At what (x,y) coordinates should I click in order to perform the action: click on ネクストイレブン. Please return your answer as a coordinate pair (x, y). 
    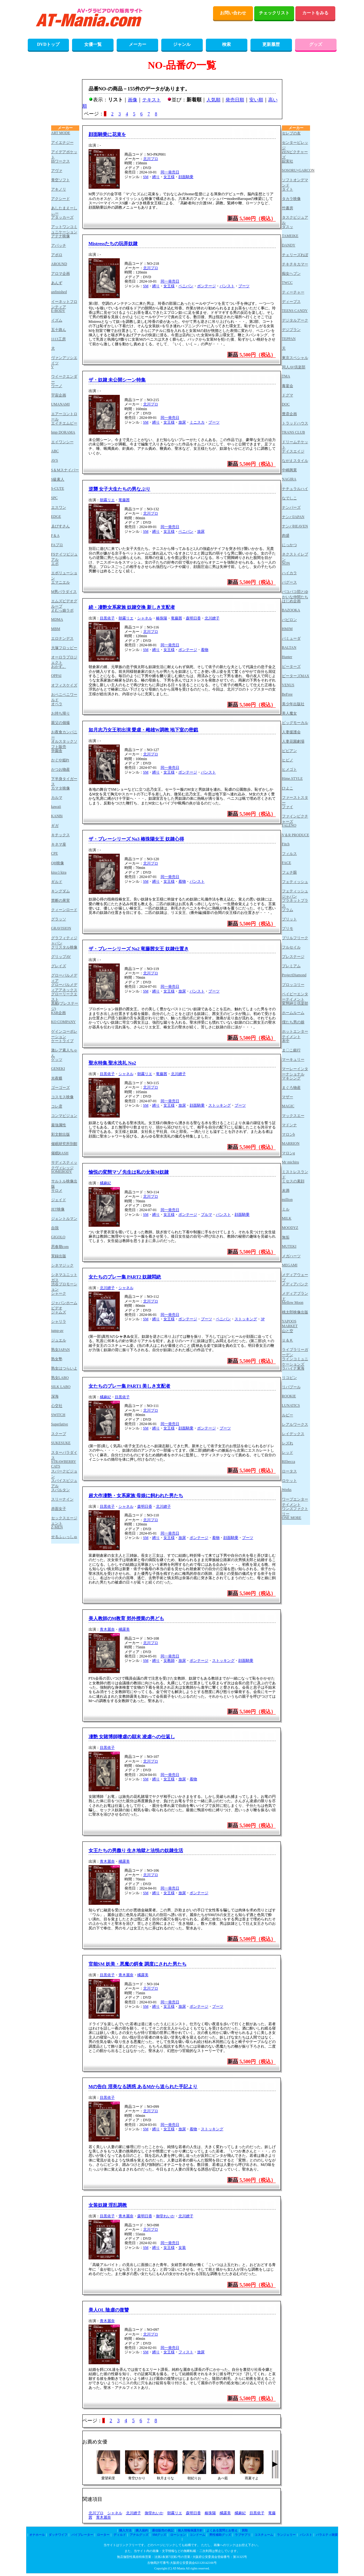
    Looking at the image, I should click on (295, 556).